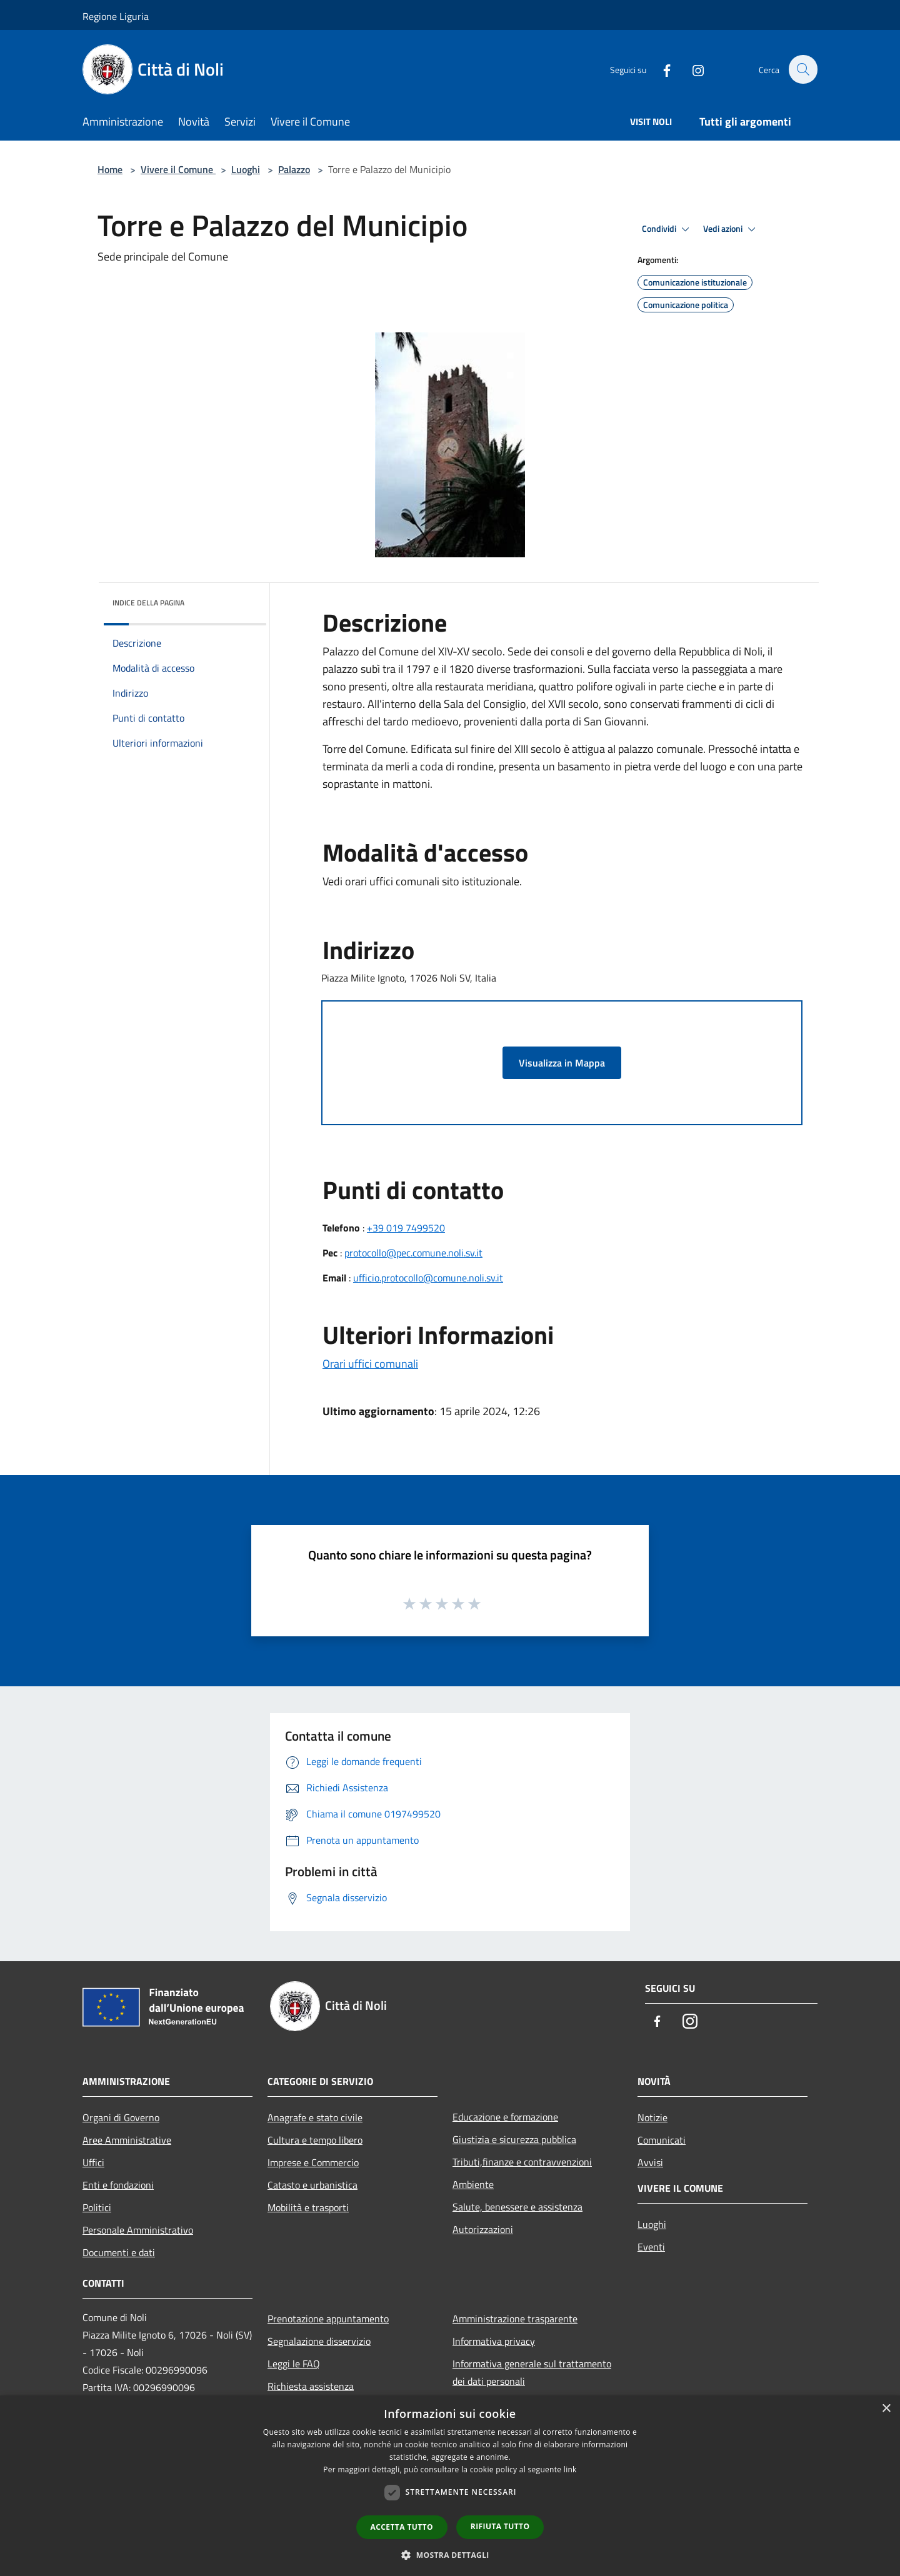 This screenshot has height=2576, width=900. What do you see at coordinates (731, 229) in the screenshot?
I see `Vedi azioni` at bounding box center [731, 229].